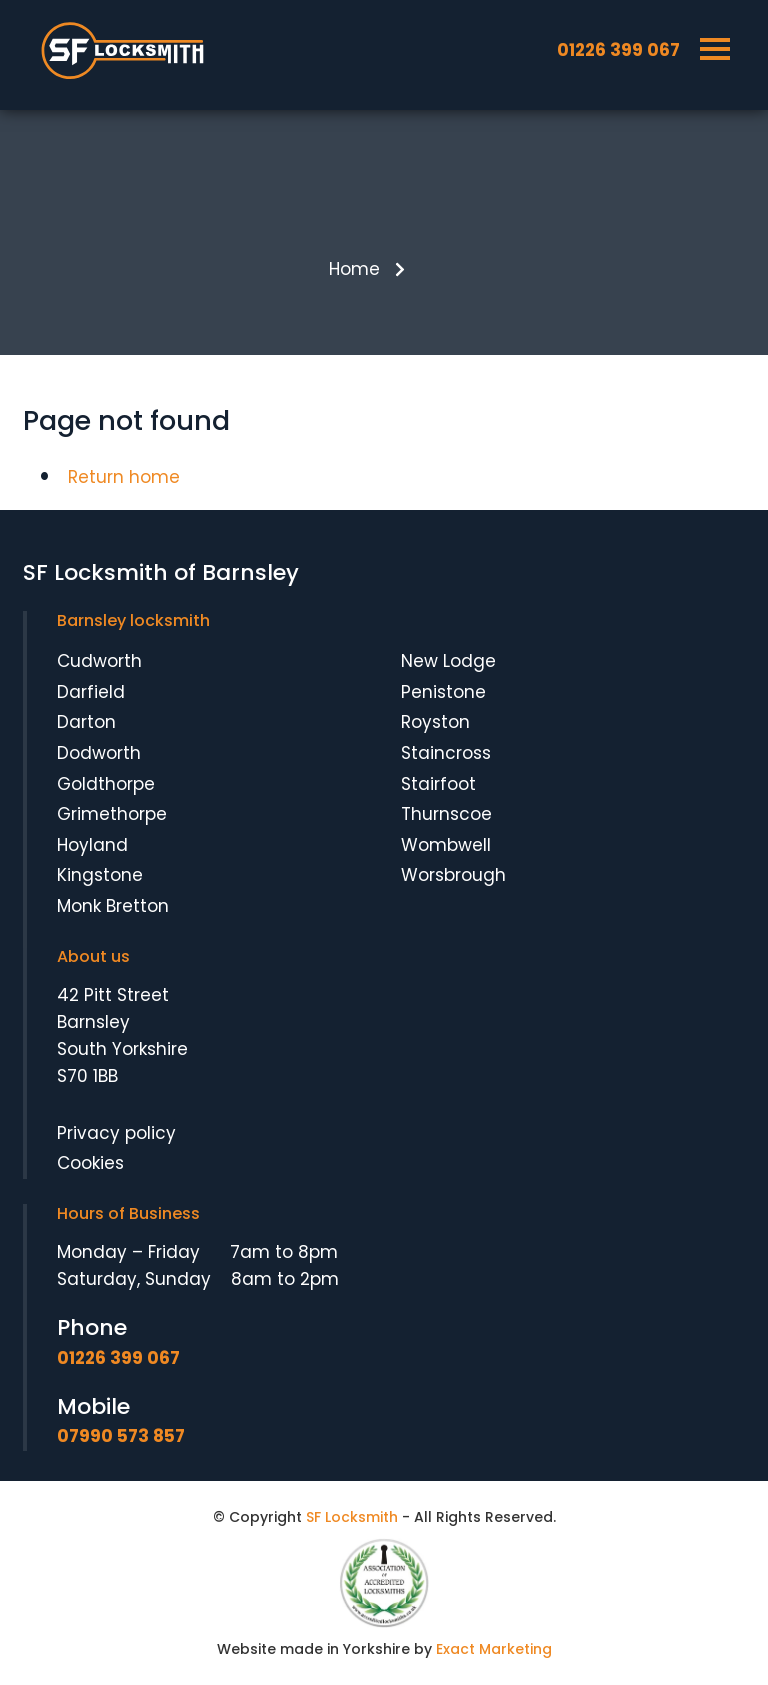 Image resolution: width=768 pixels, height=1685 pixels. What do you see at coordinates (106, 784) in the screenshot?
I see `Goldthorpe` at bounding box center [106, 784].